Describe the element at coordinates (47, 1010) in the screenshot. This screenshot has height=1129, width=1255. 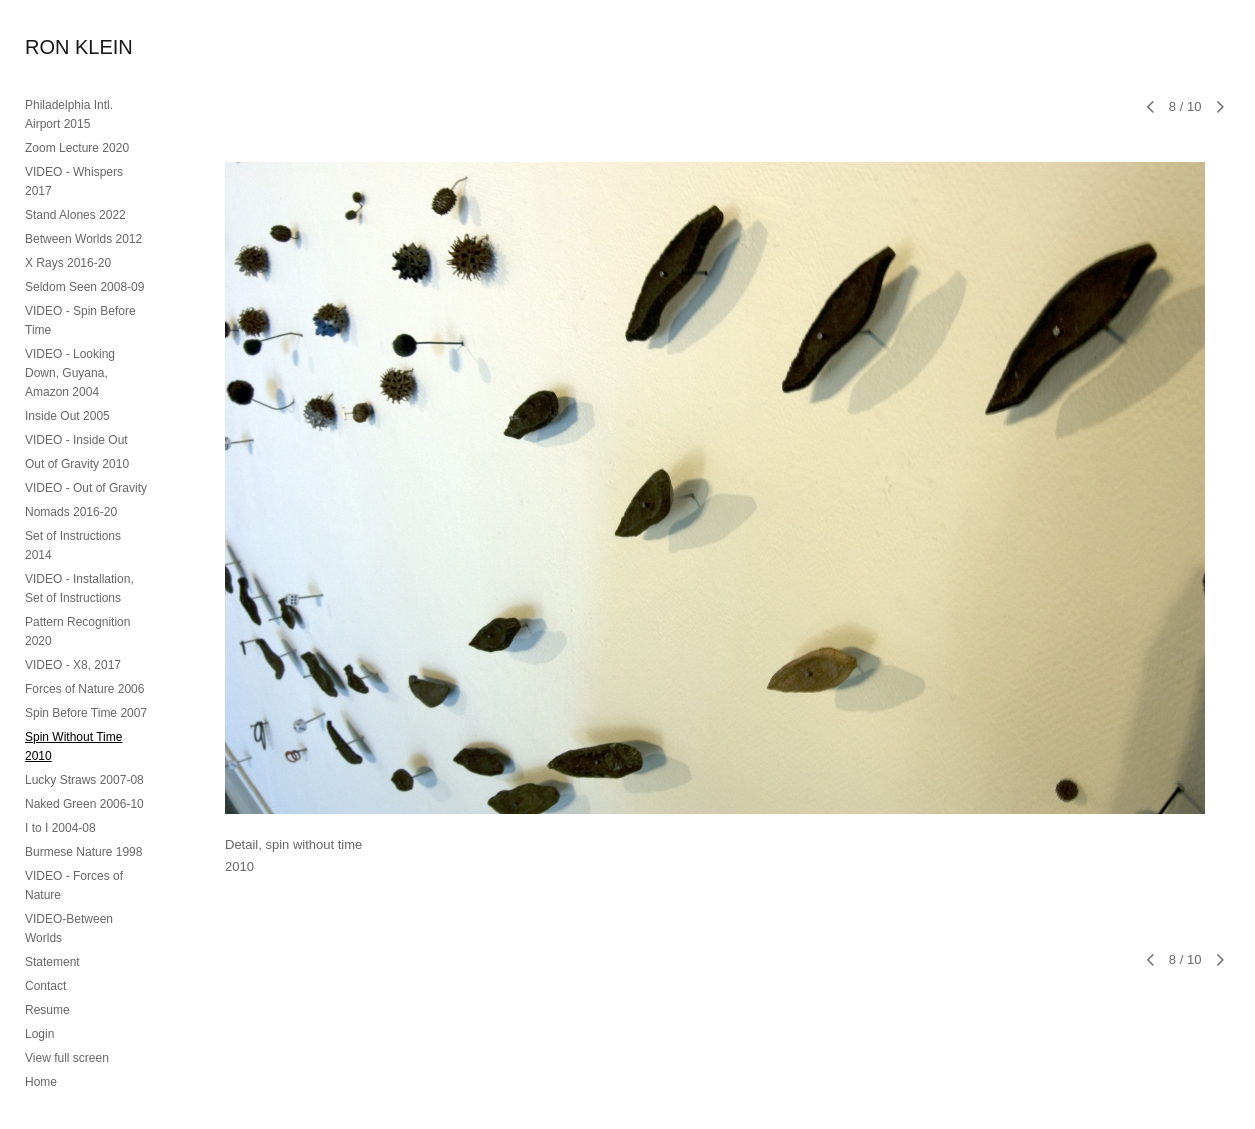
I see `Resume` at that location.